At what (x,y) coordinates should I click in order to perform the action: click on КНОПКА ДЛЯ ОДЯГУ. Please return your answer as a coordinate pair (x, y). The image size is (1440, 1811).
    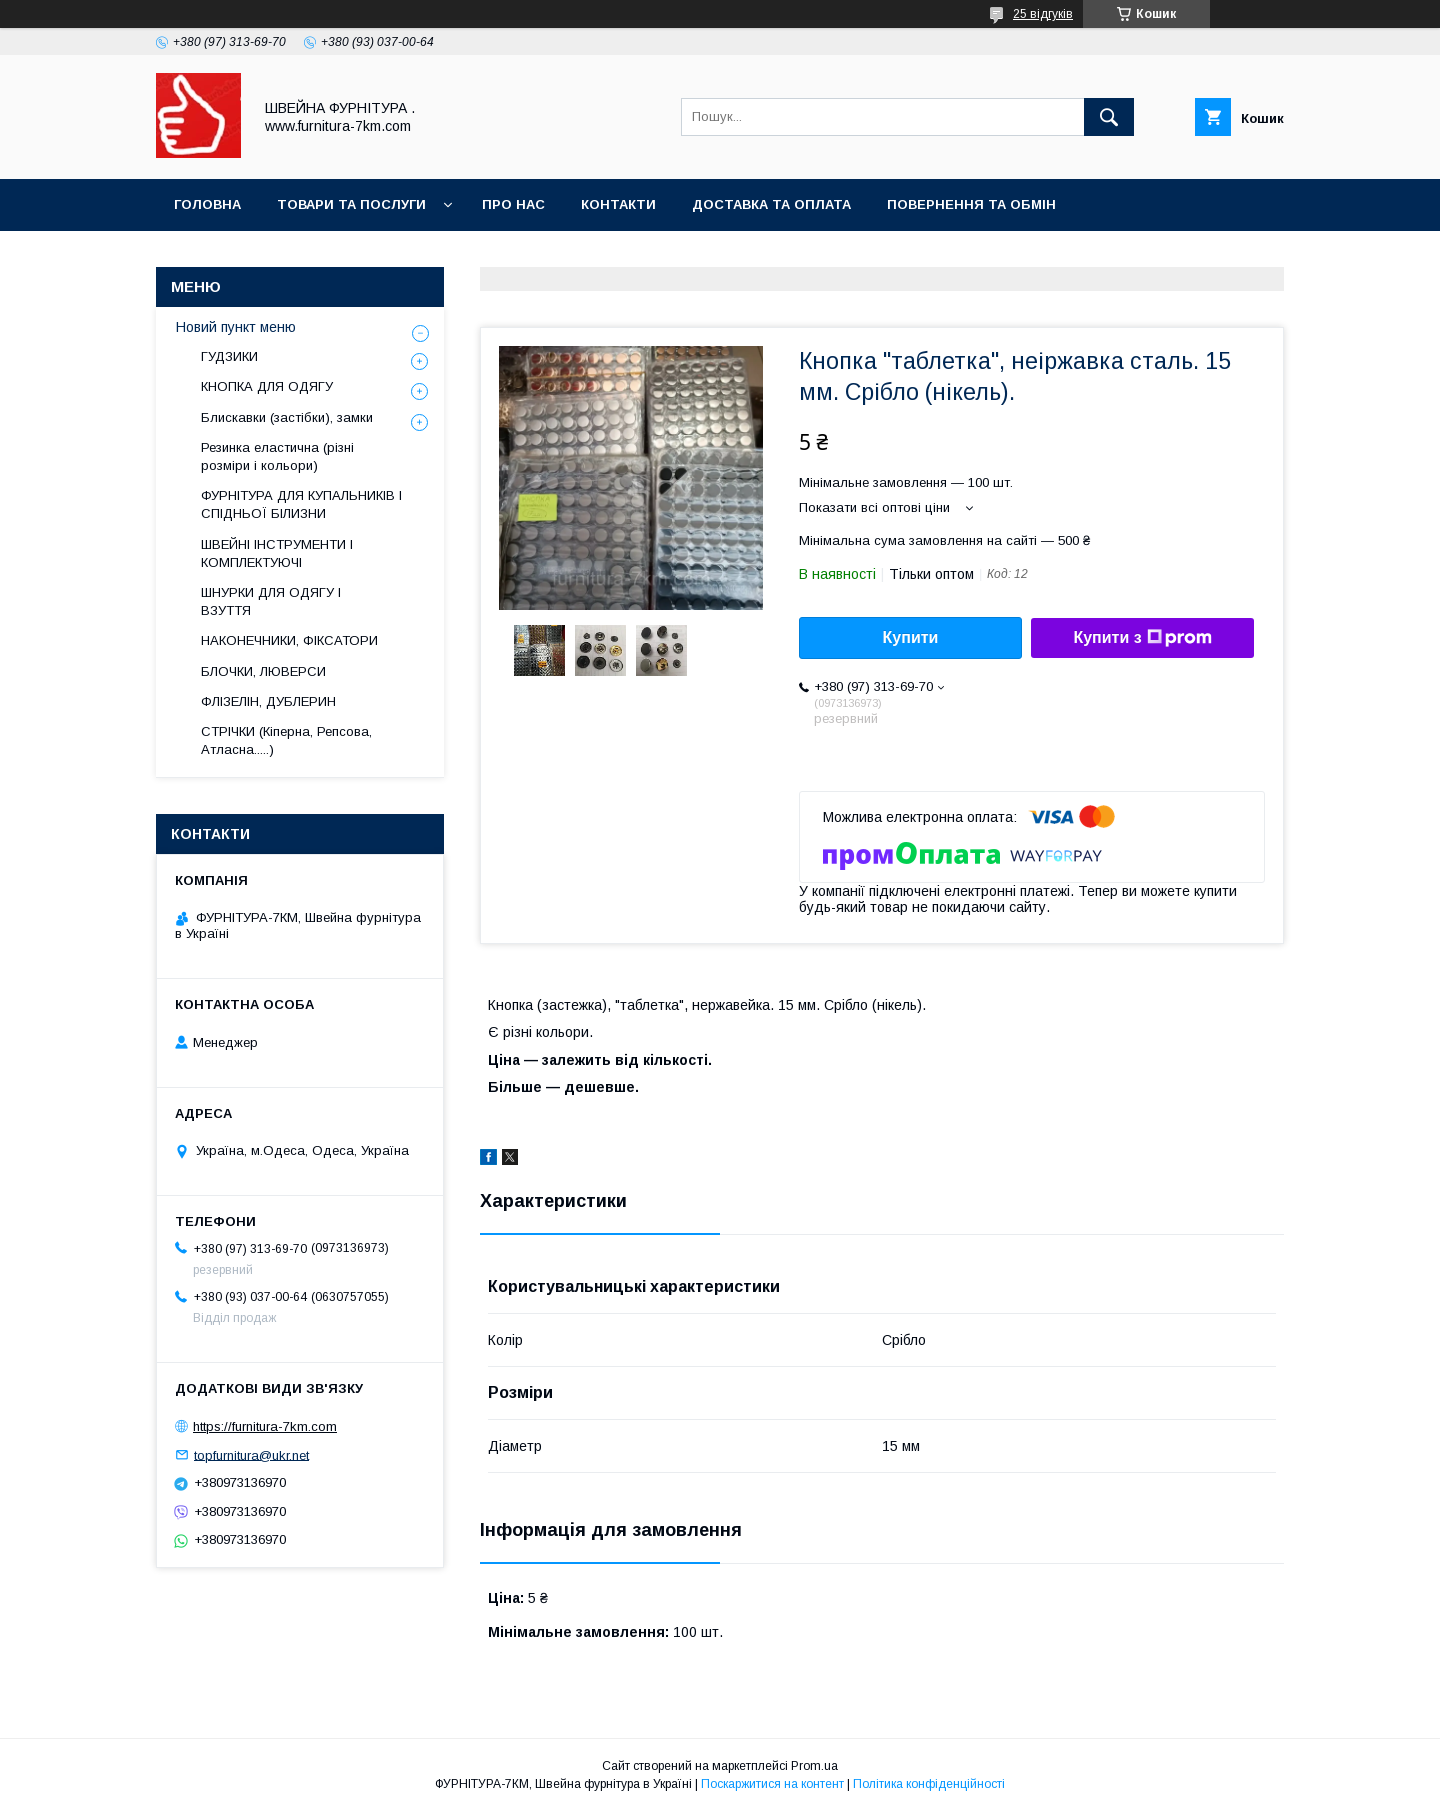
    Looking at the image, I should click on (267, 386).